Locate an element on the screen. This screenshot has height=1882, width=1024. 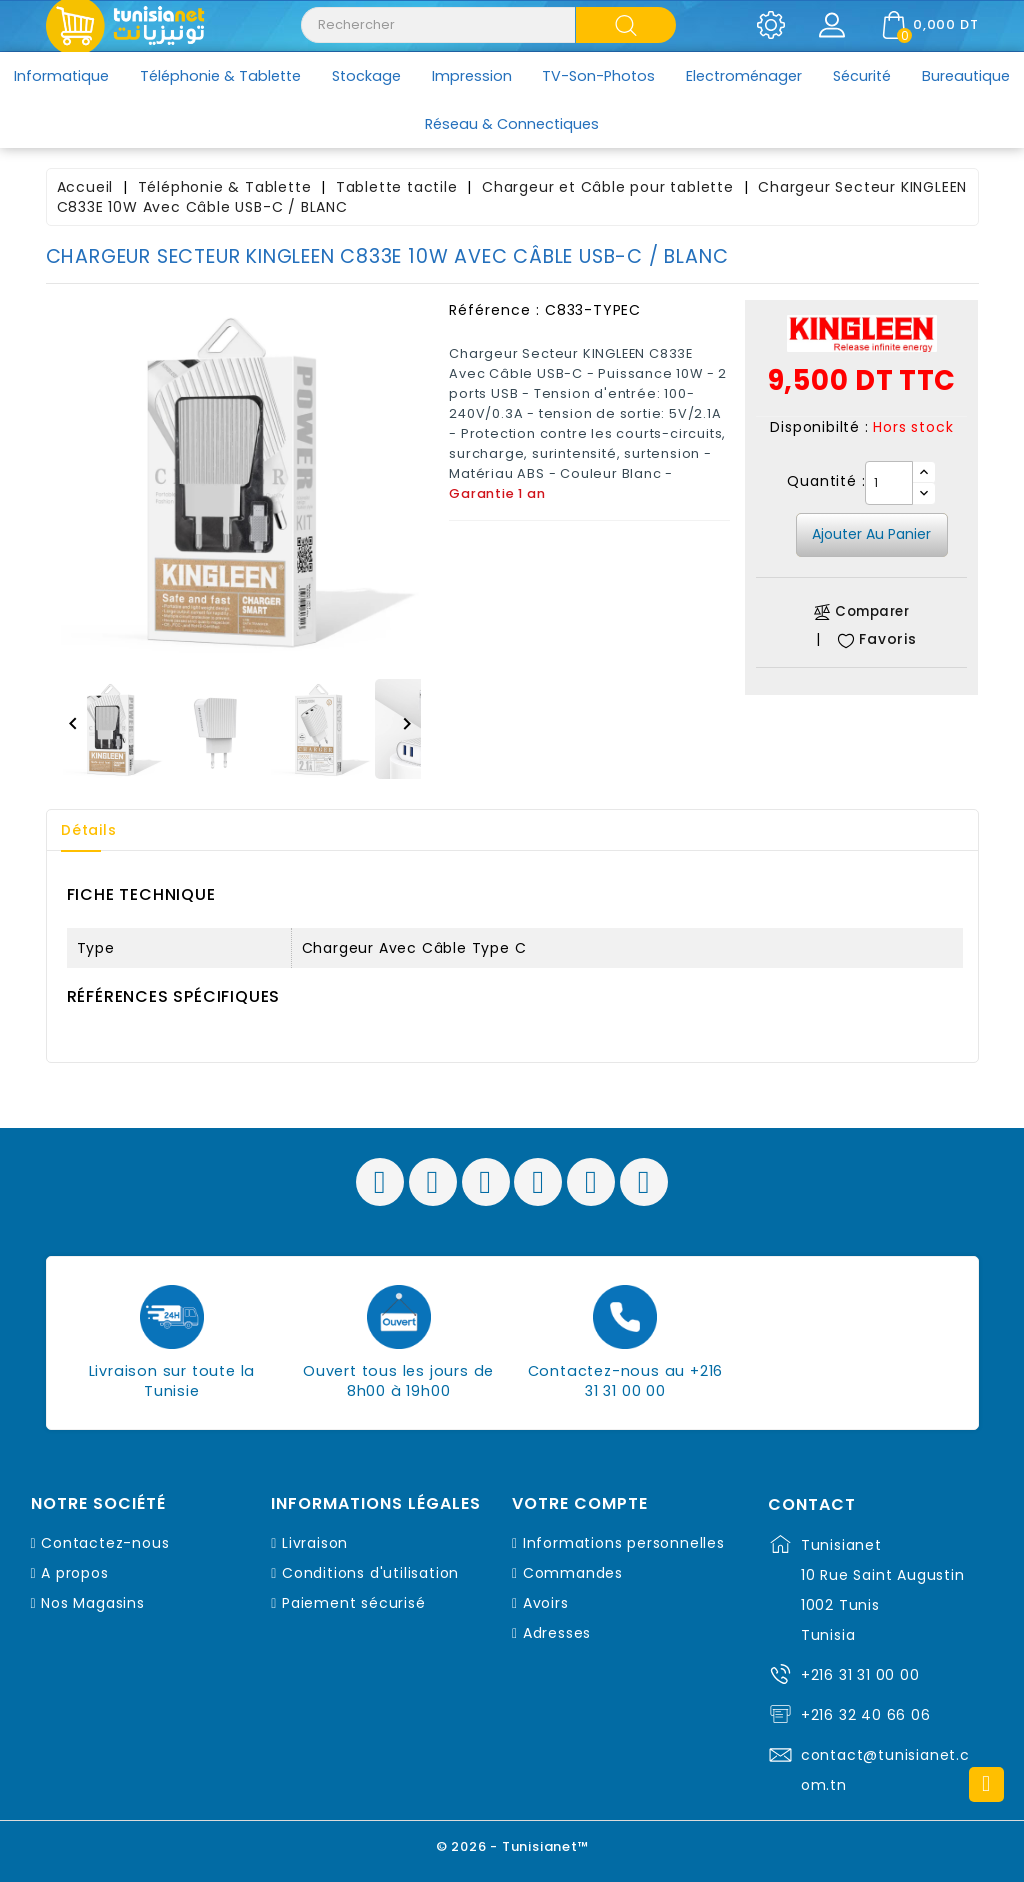
A propos is located at coordinates (74, 1573).